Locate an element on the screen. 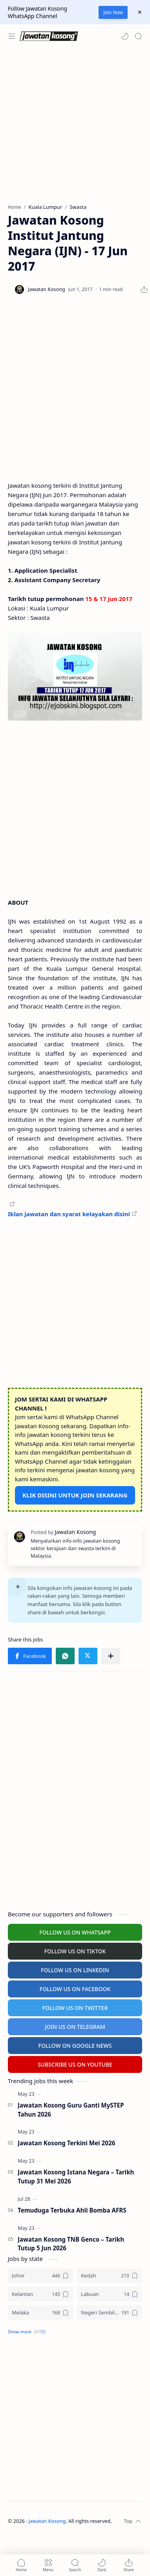  [button] is located at coordinates (125, 36).